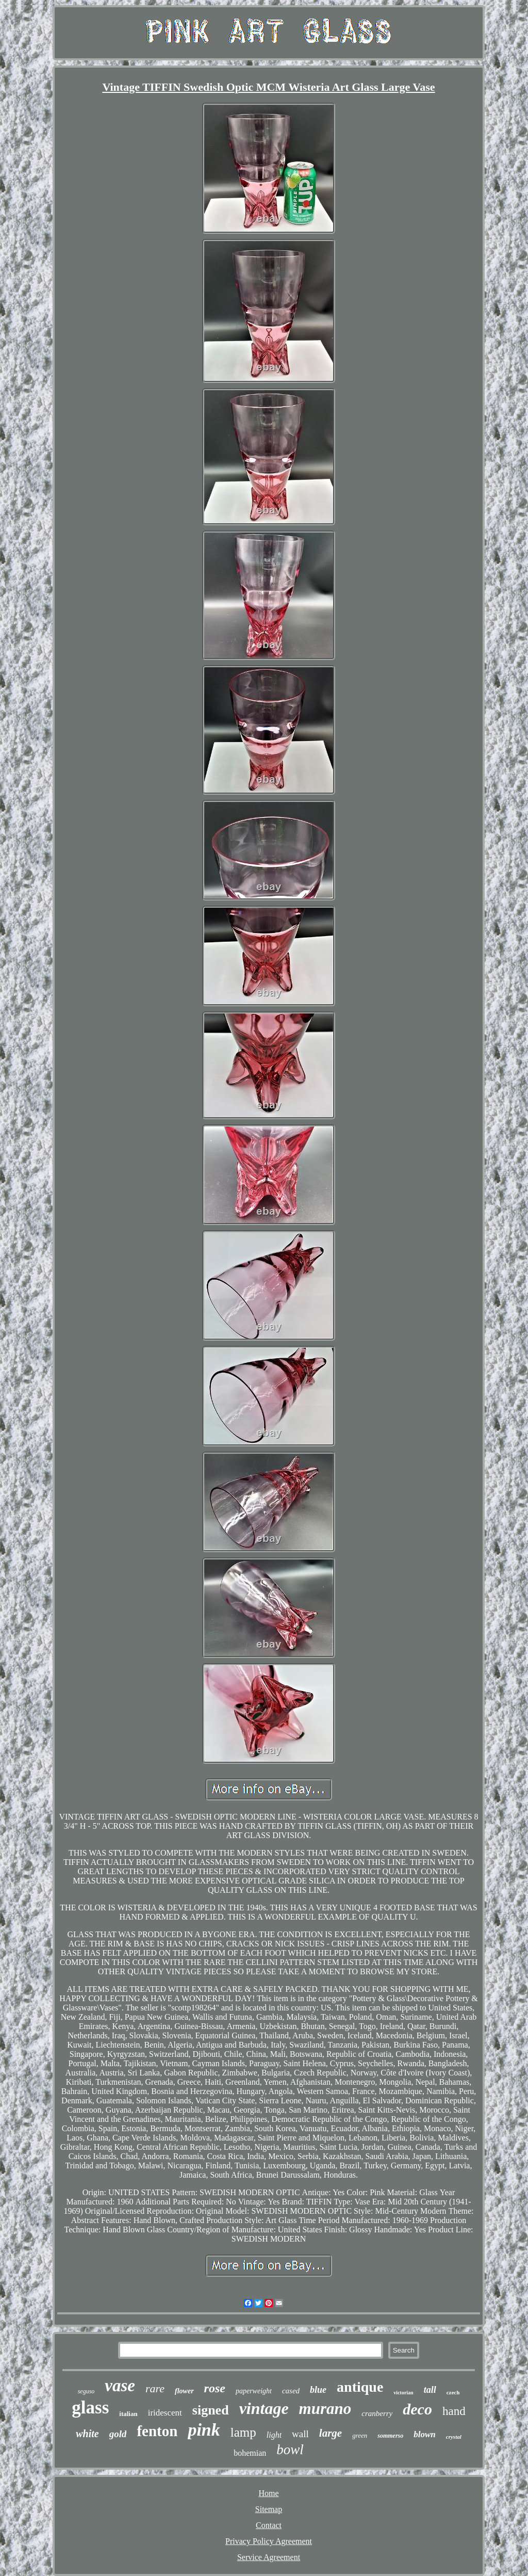 This screenshot has width=528, height=2576. I want to click on white, so click(87, 2433).